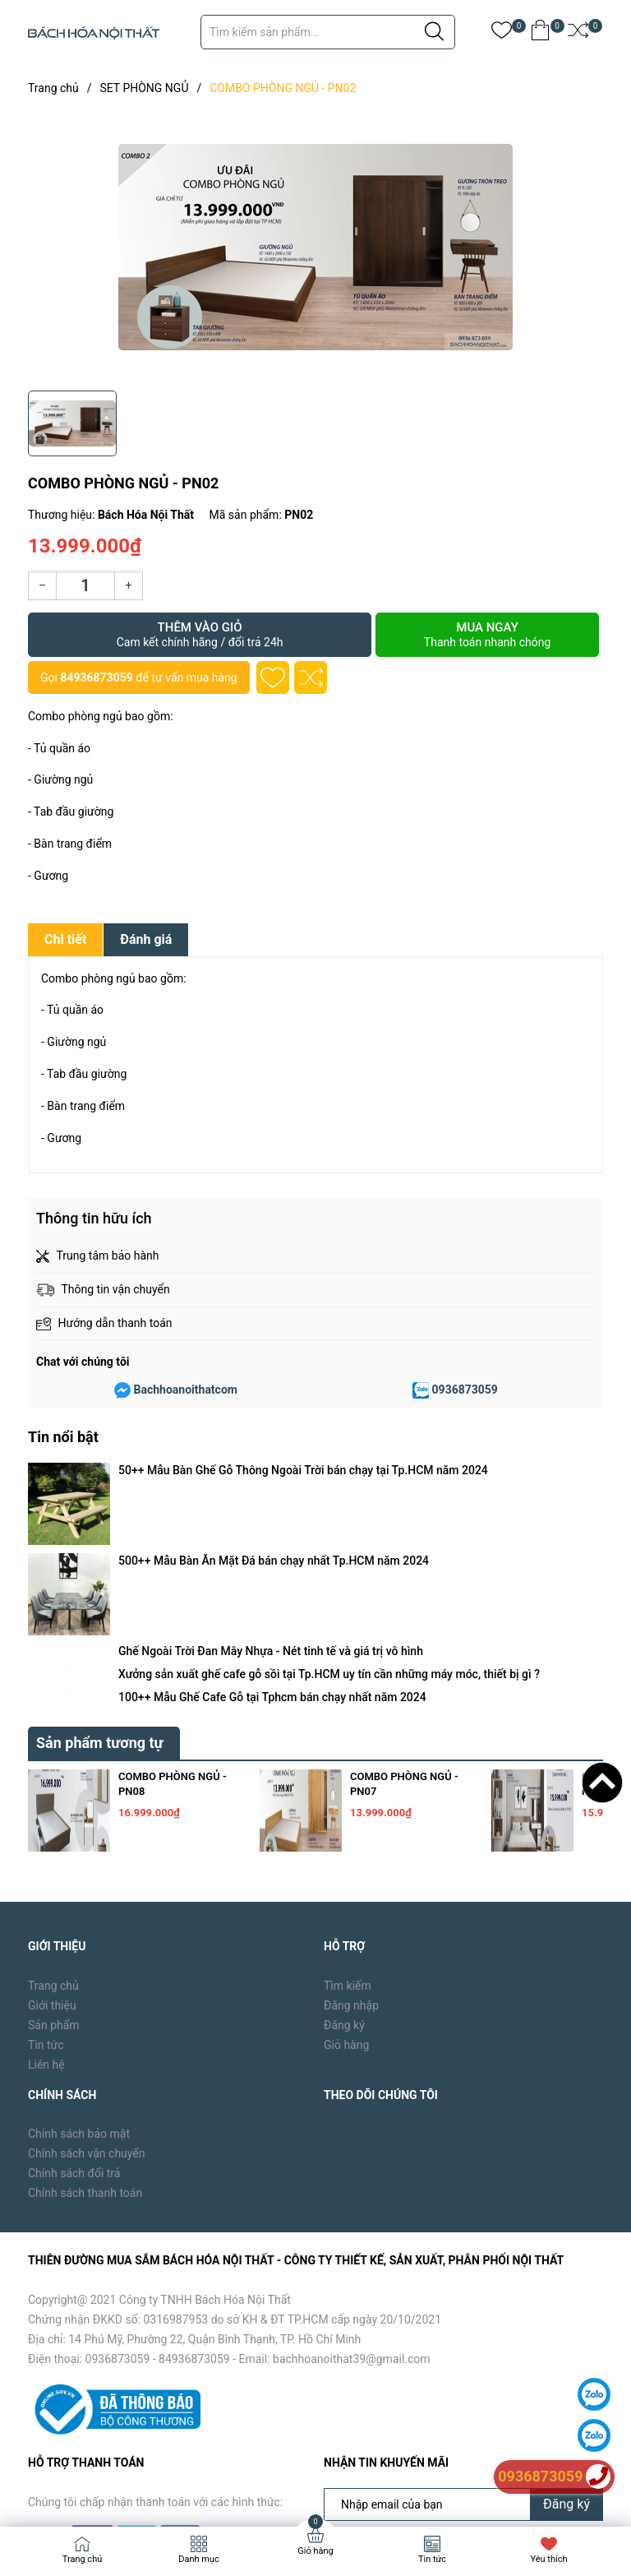 Image resolution: width=631 pixels, height=2576 pixels. Describe the element at coordinates (352, 2224) in the screenshot. I see `bachhoanoithat39@gmail.com` at that location.